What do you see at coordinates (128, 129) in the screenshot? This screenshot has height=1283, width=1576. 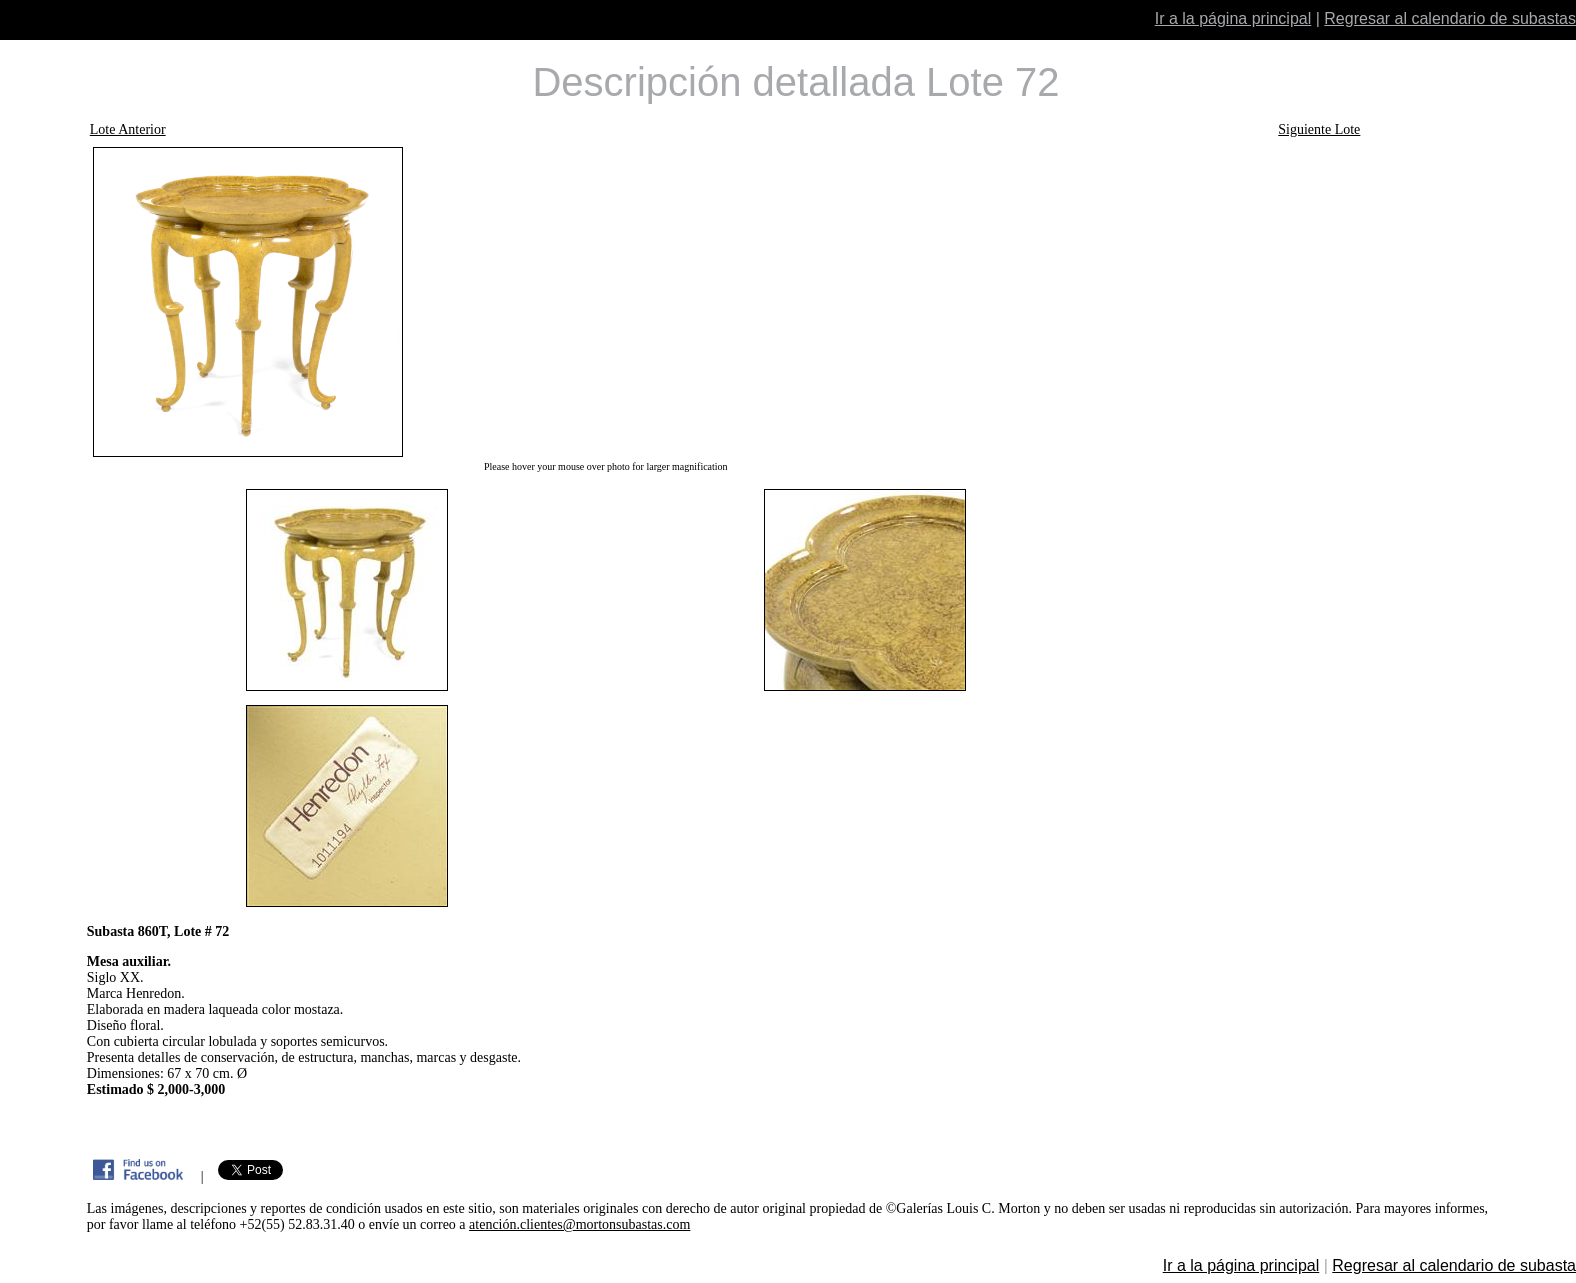 I see `Lote Anterior` at bounding box center [128, 129].